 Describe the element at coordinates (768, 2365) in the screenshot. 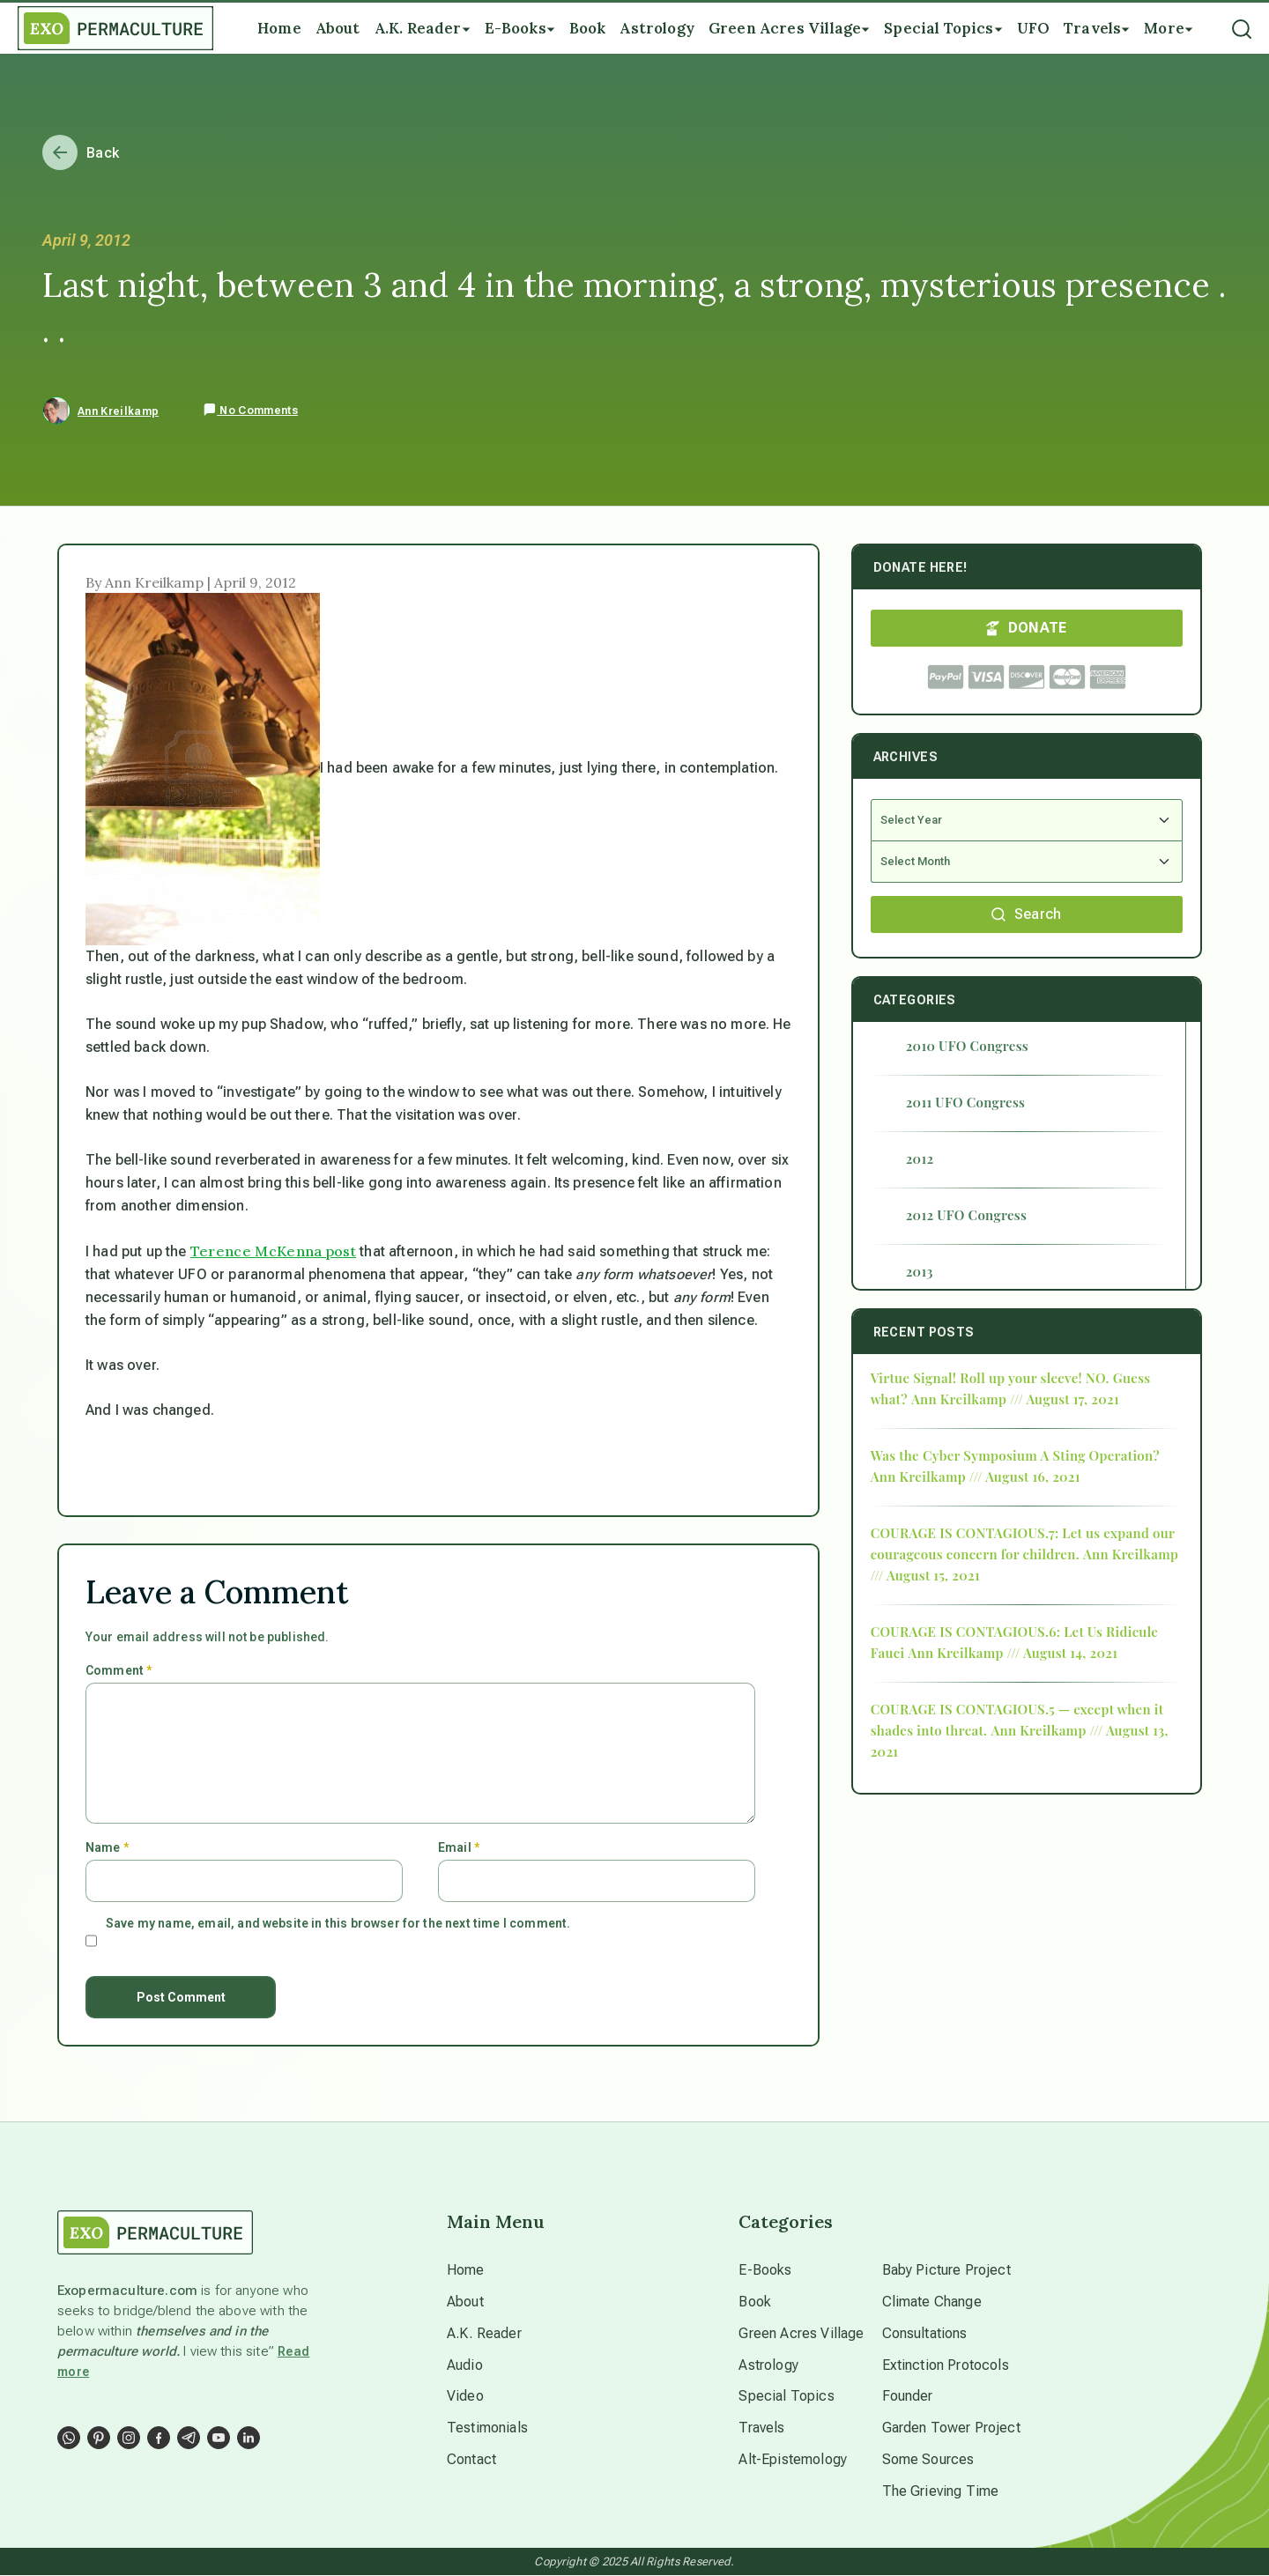

I see `Astrology` at that location.